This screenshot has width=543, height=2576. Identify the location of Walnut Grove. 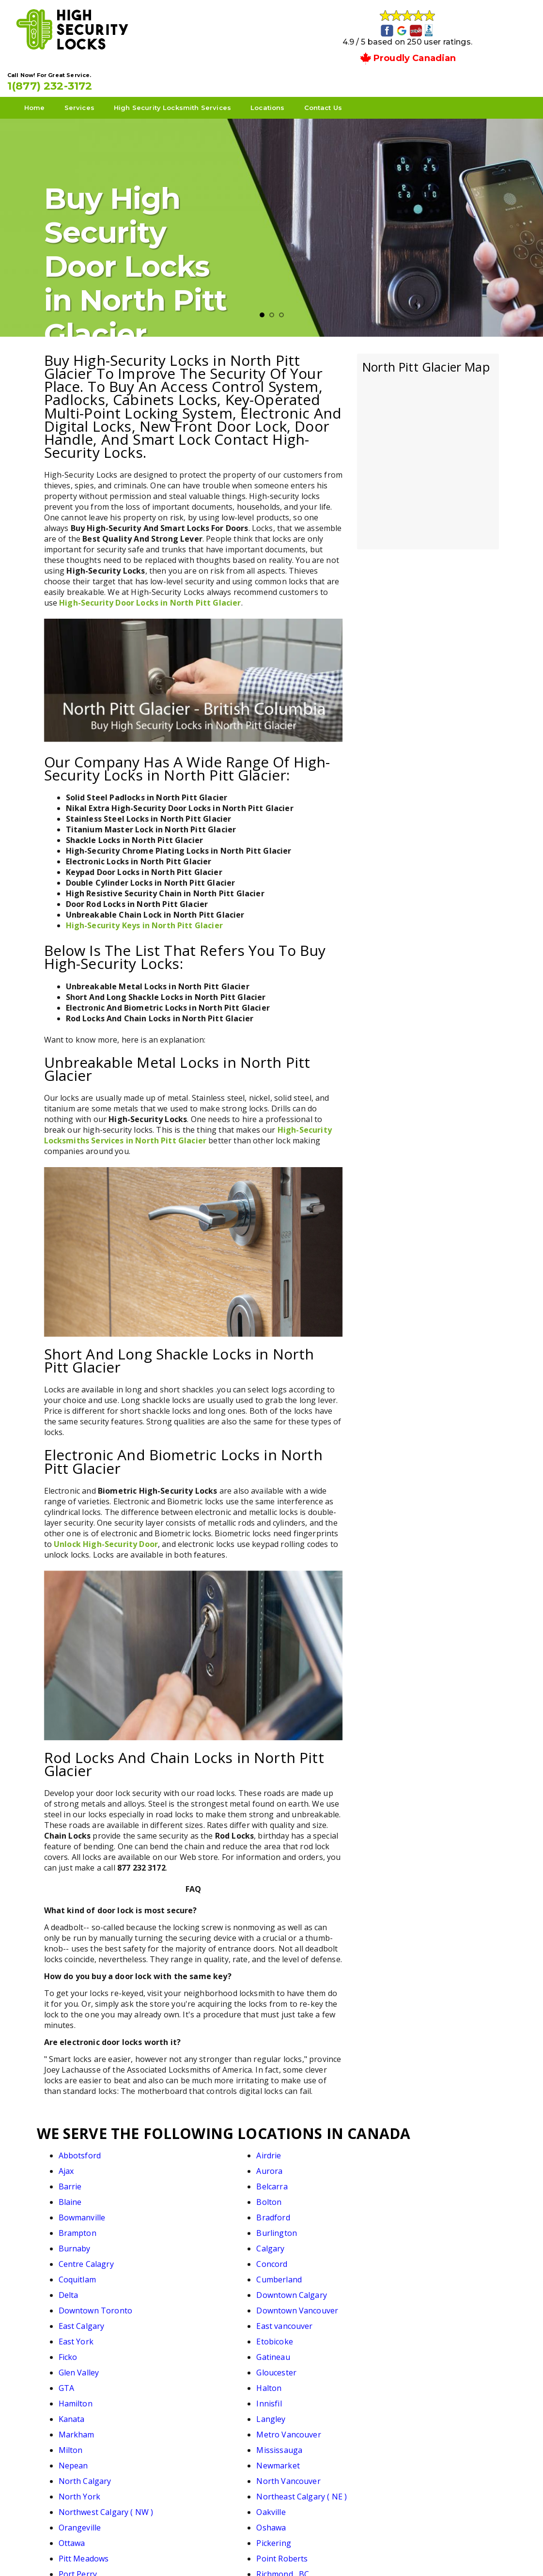
(196, 2412).